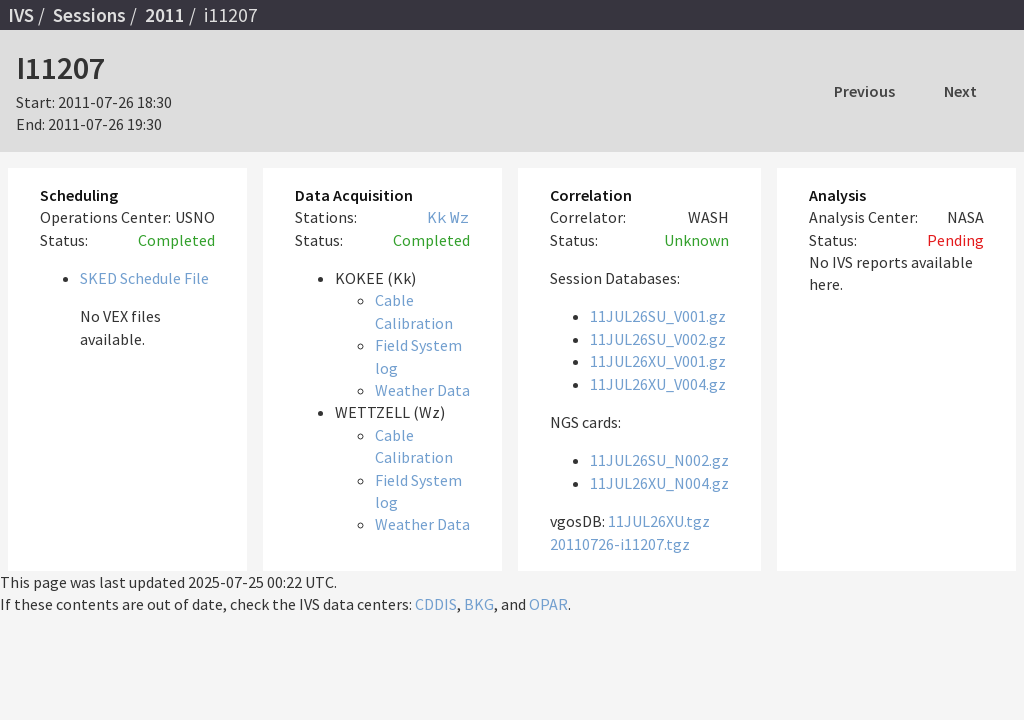 This screenshot has width=1024, height=720. Describe the element at coordinates (422, 390) in the screenshot. I see `Weather Data` at that location.